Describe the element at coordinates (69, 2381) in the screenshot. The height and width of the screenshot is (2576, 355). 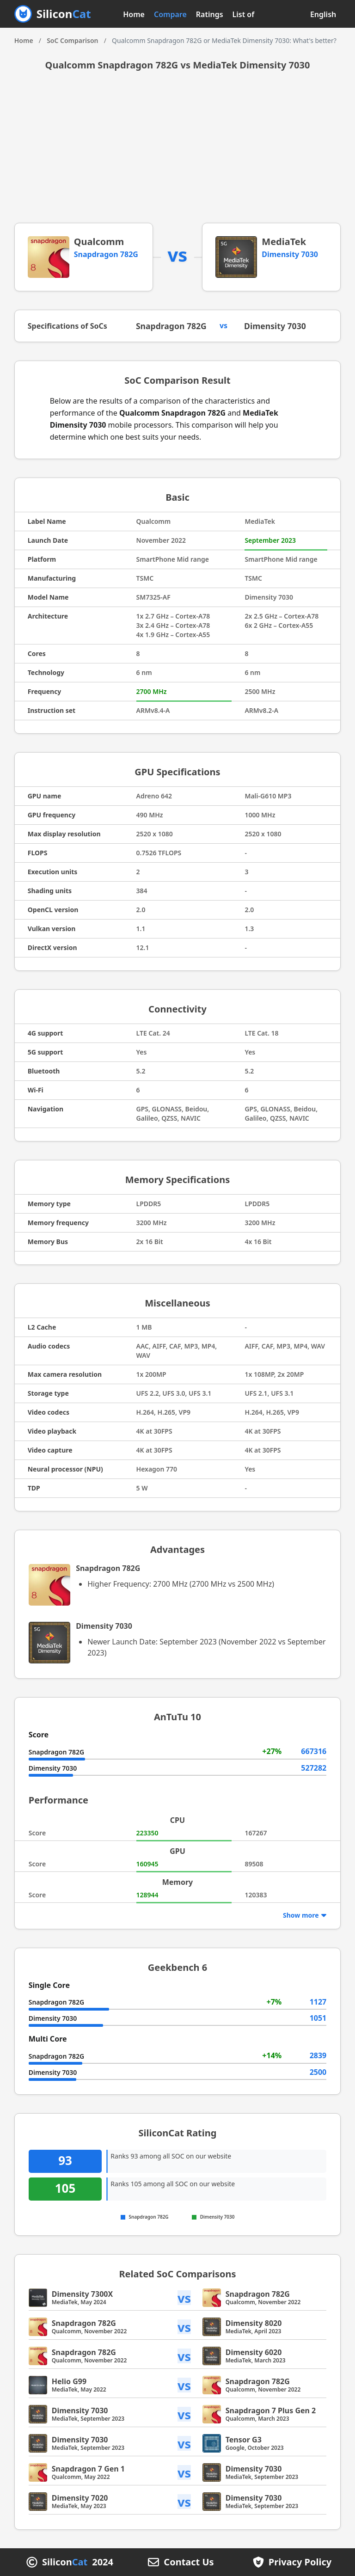
I see `Helio G99` at that location.